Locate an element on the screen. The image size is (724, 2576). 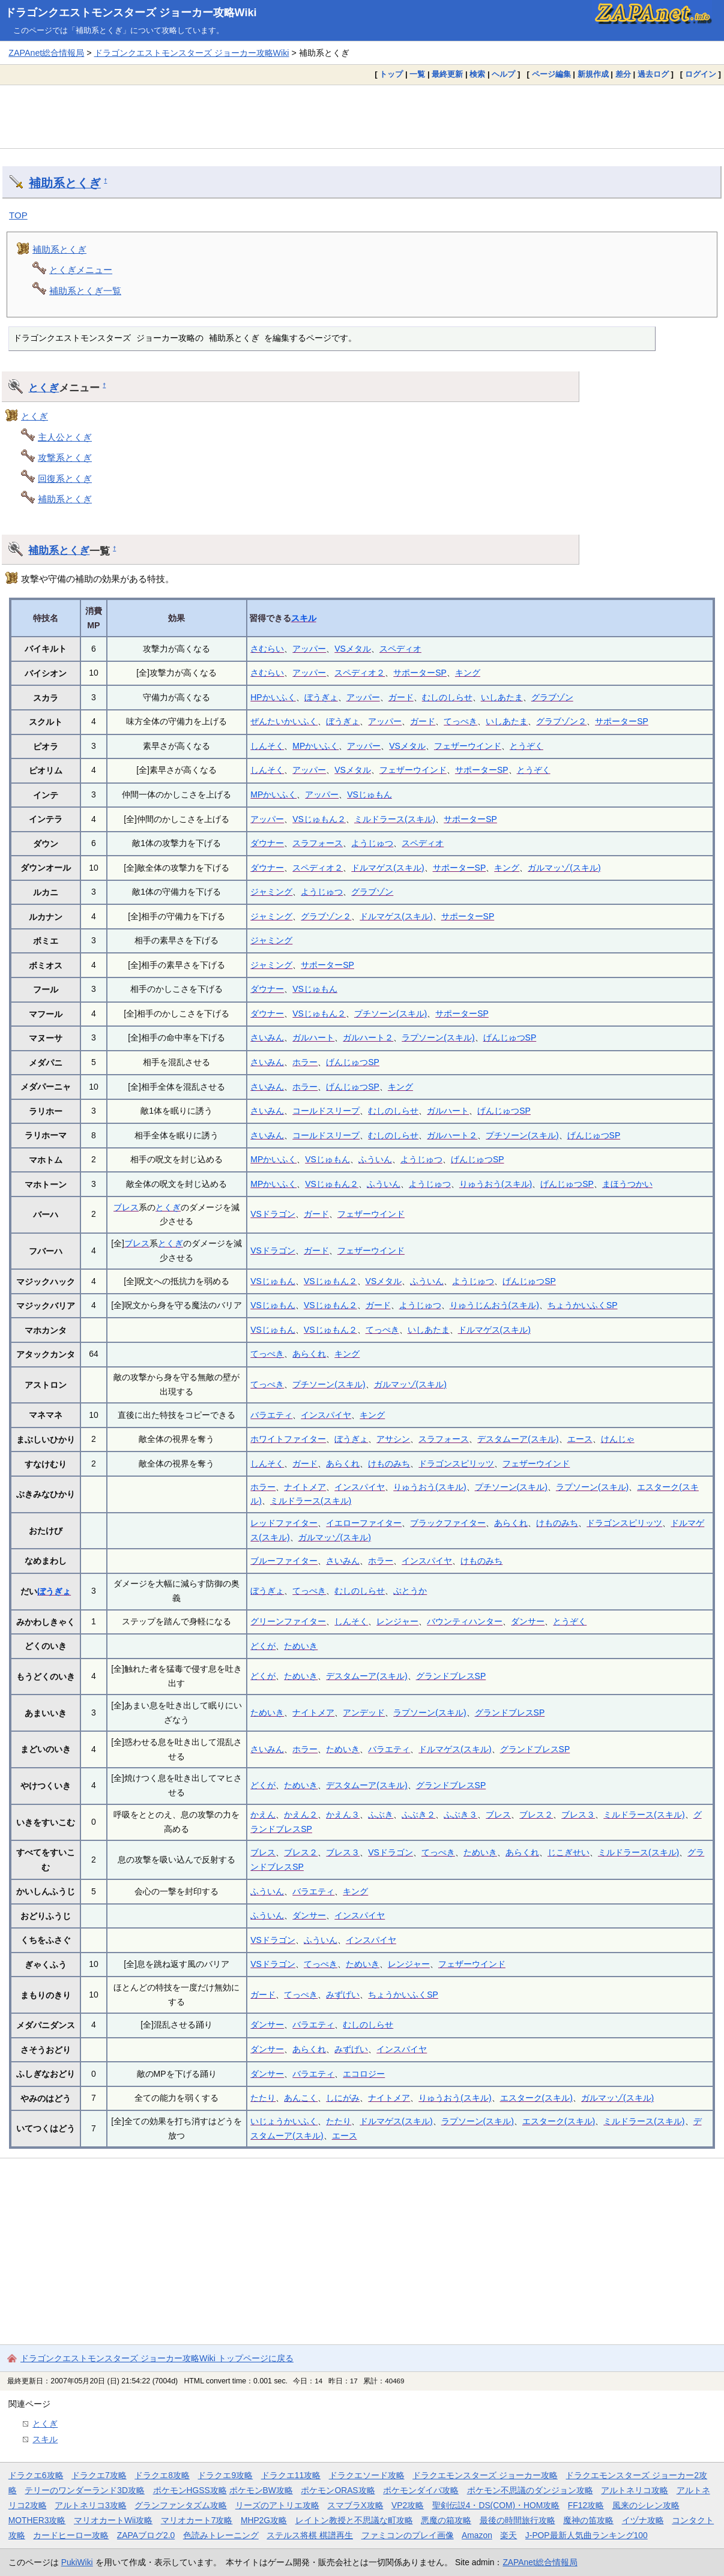
ガルマッゾ(スキル) is located at coordinates (564, 867).